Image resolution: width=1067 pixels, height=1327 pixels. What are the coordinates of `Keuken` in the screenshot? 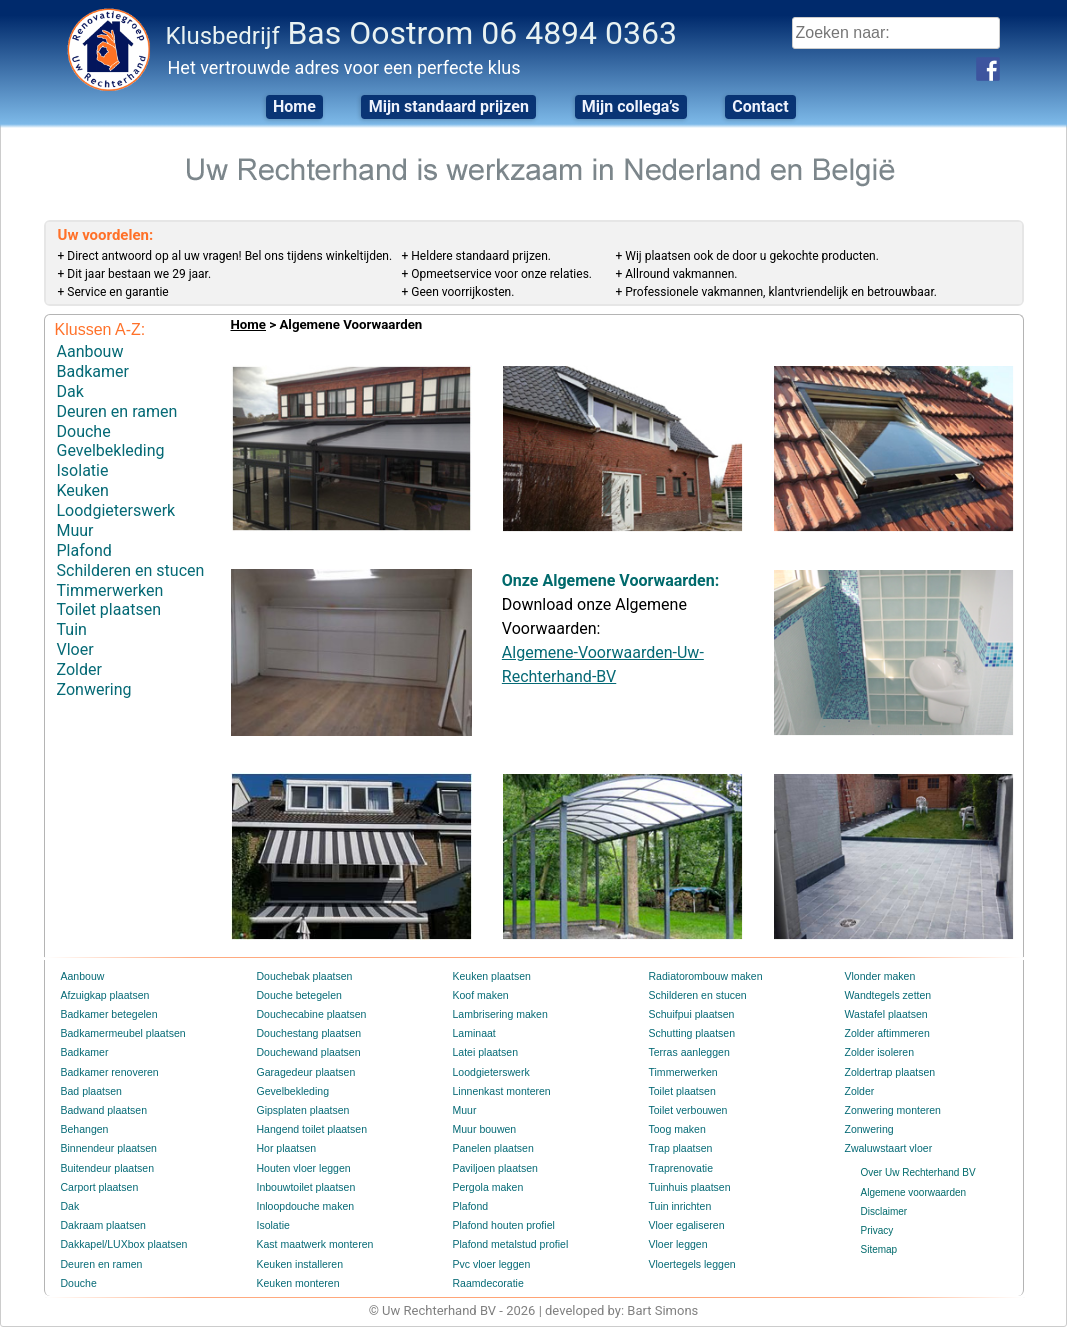 It's located at (83, 482).